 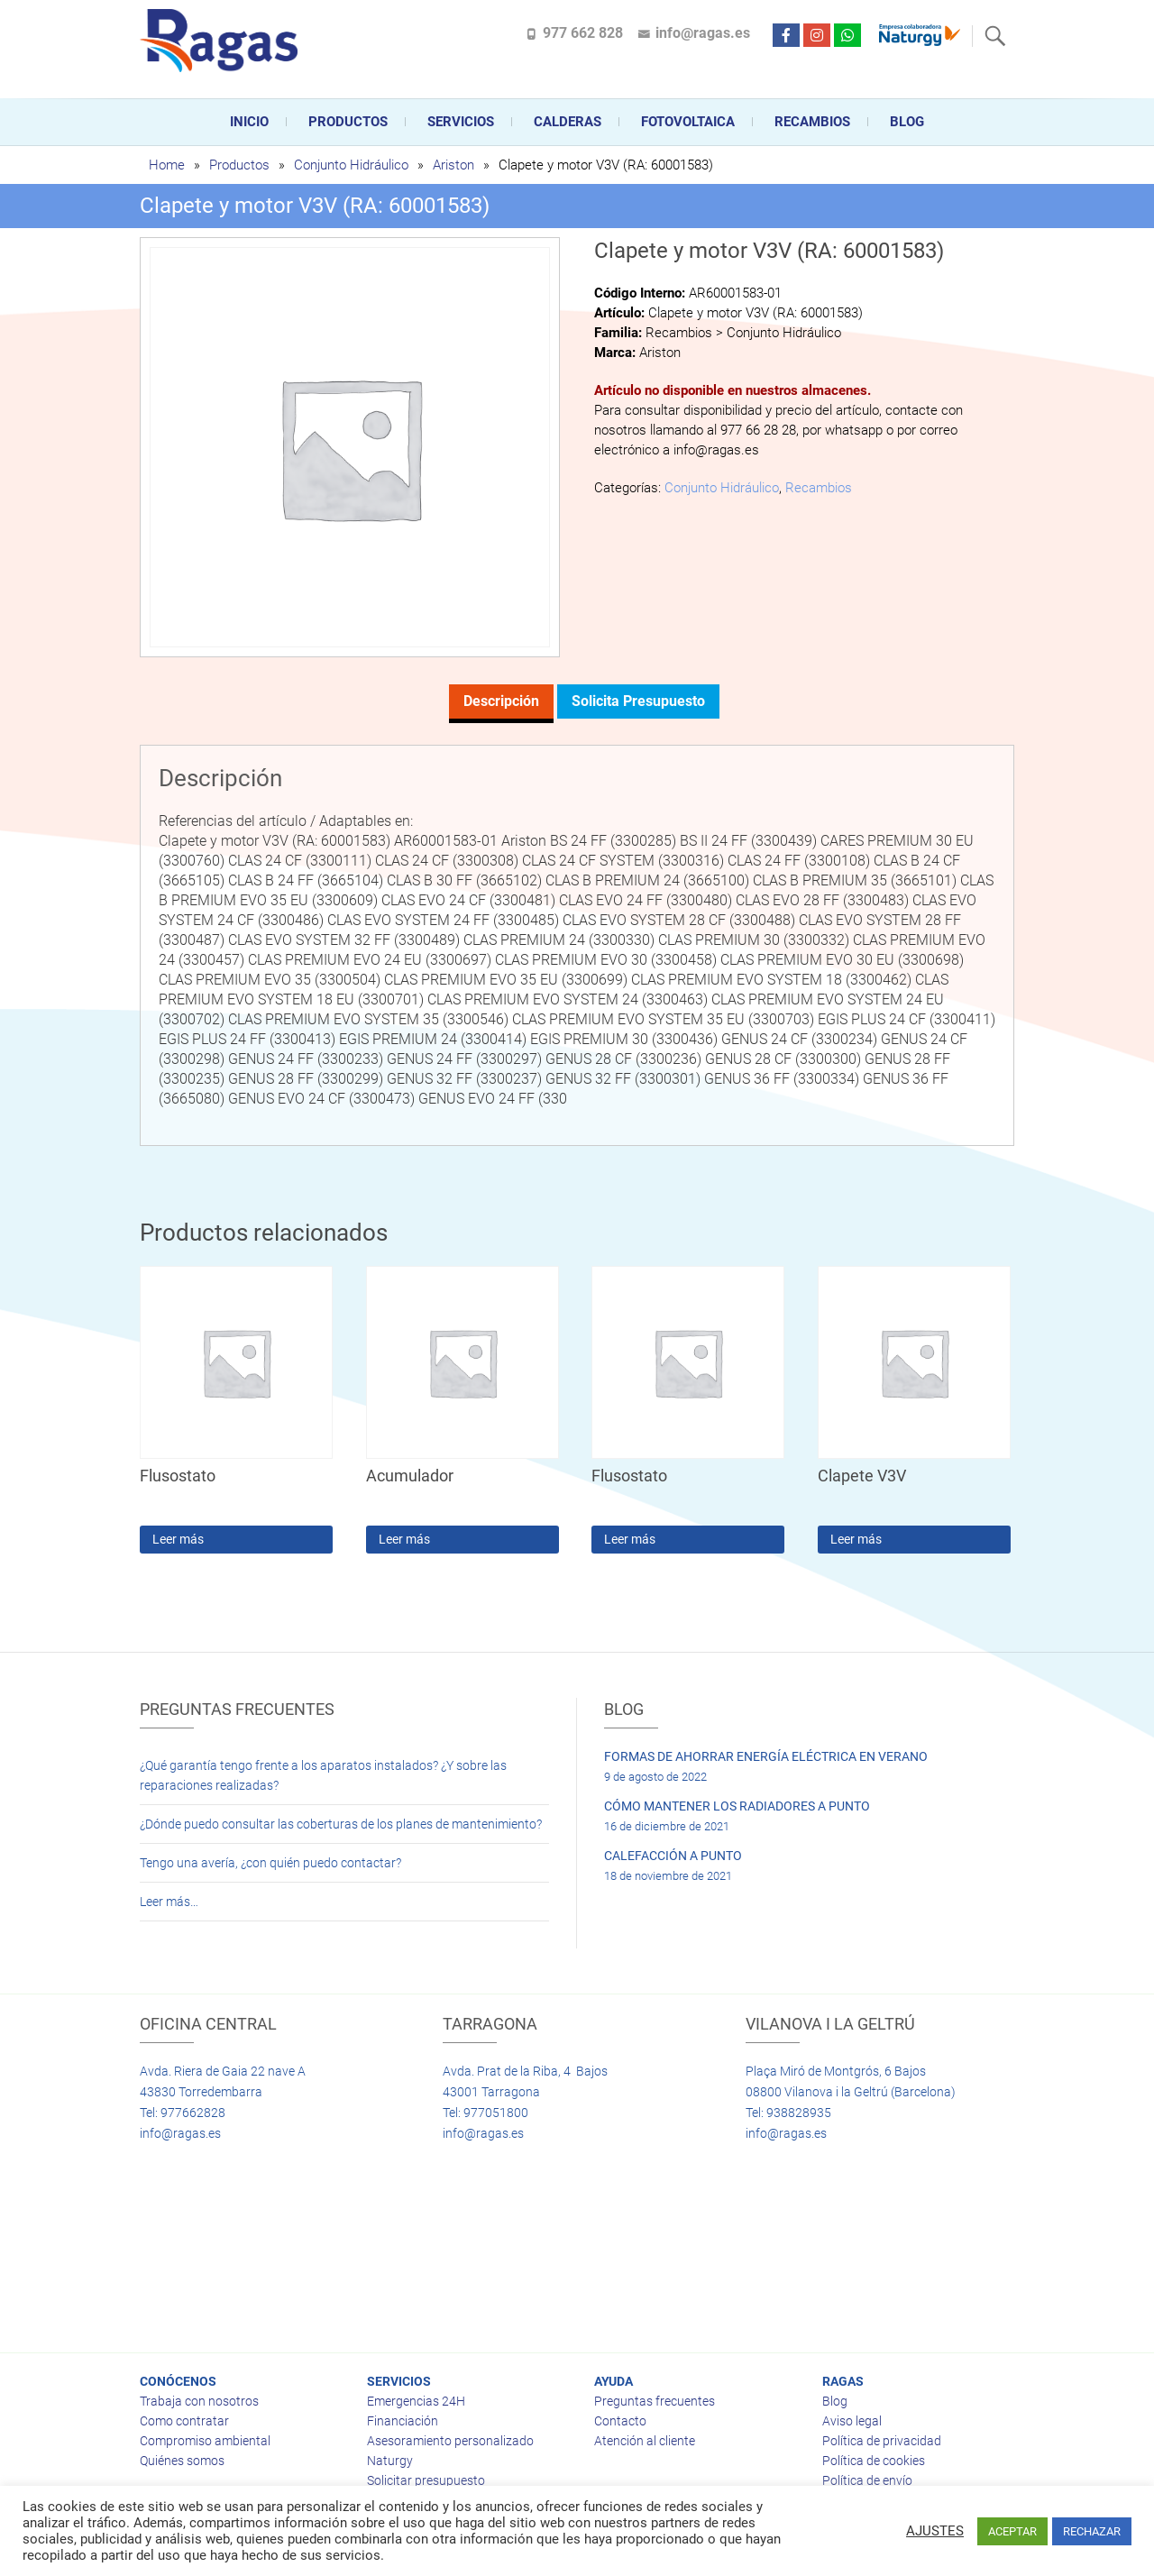 I want to click on Servicios, so click(x=460, y=122).